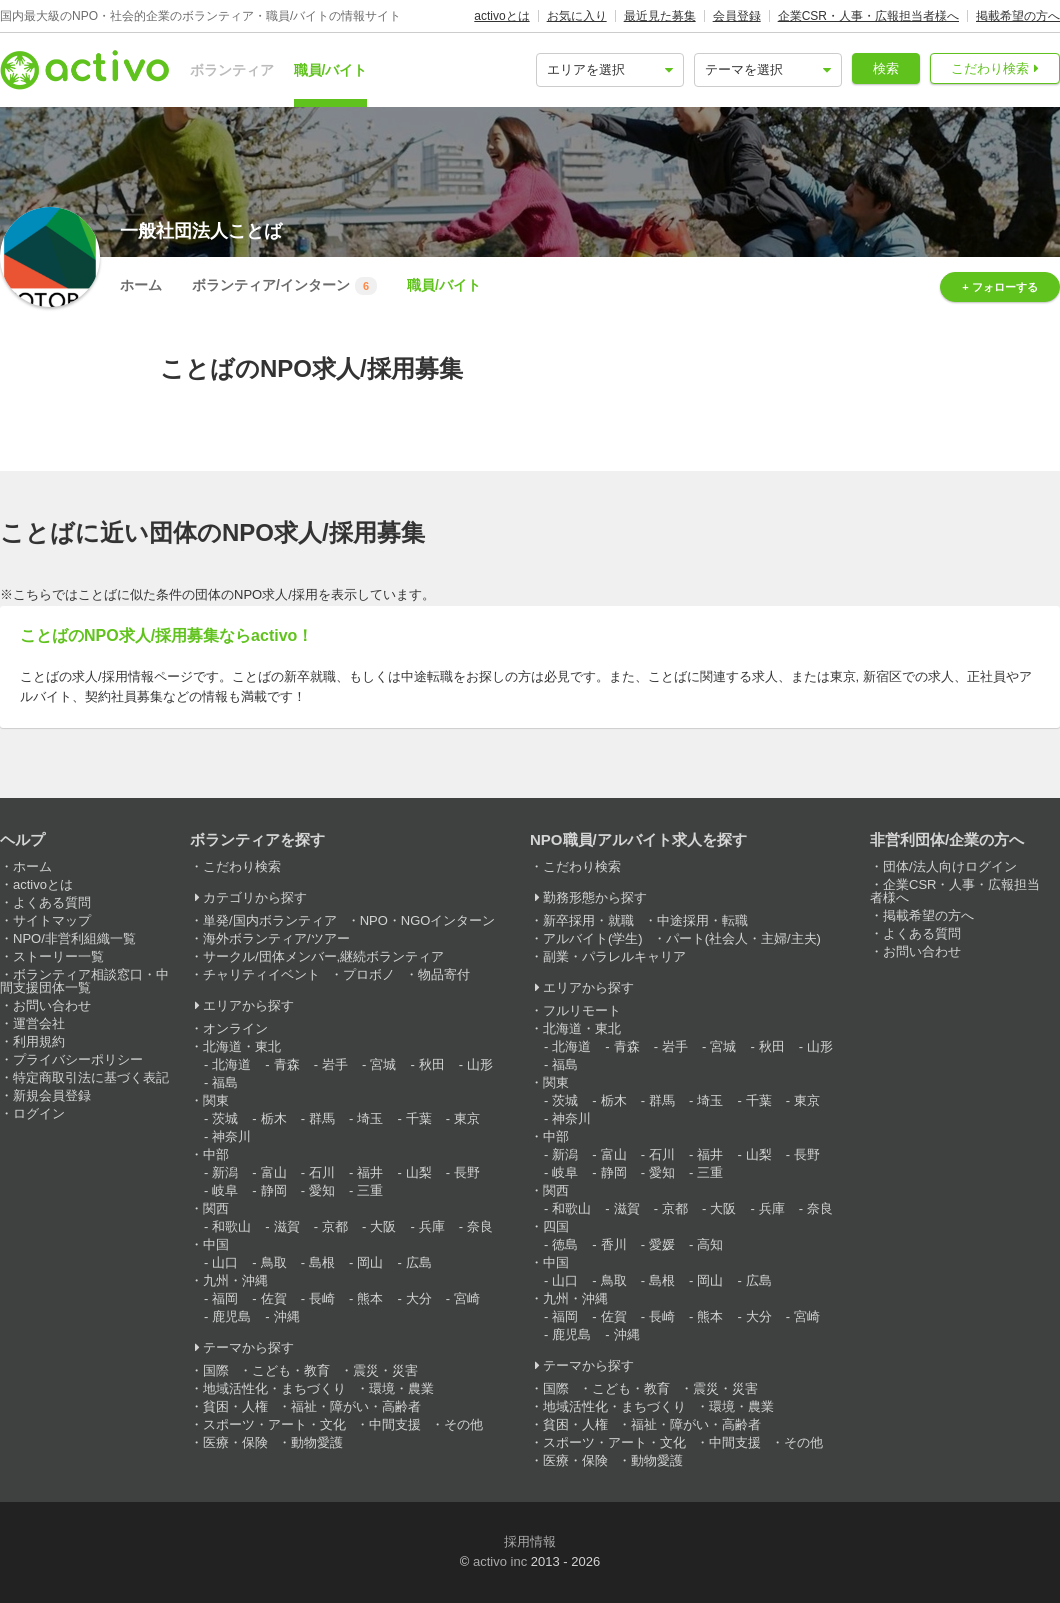 The height and width of the screenshot is (1603, 1060). What do you see at coordinates (444, 974) in the screenshot?
I see `物品寄付` at bounding box center [444, 974].